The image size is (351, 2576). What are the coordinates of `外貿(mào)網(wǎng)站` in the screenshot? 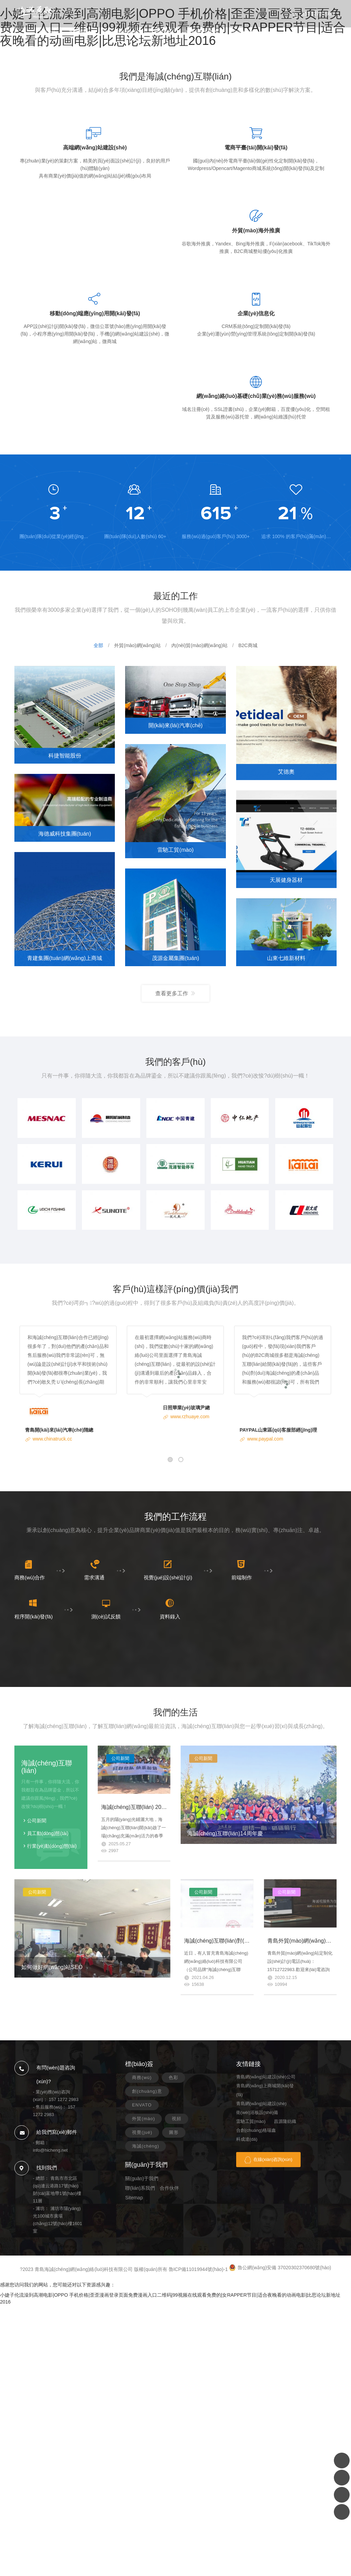 It's located at (137, 645).